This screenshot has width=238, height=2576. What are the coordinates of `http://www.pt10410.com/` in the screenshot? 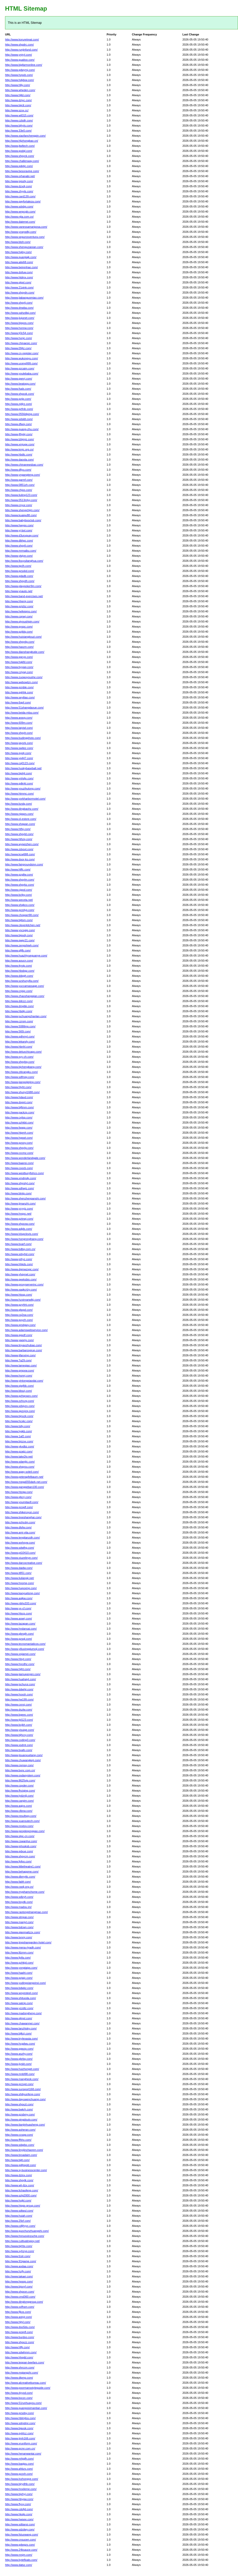 It's located at (20, 1552).